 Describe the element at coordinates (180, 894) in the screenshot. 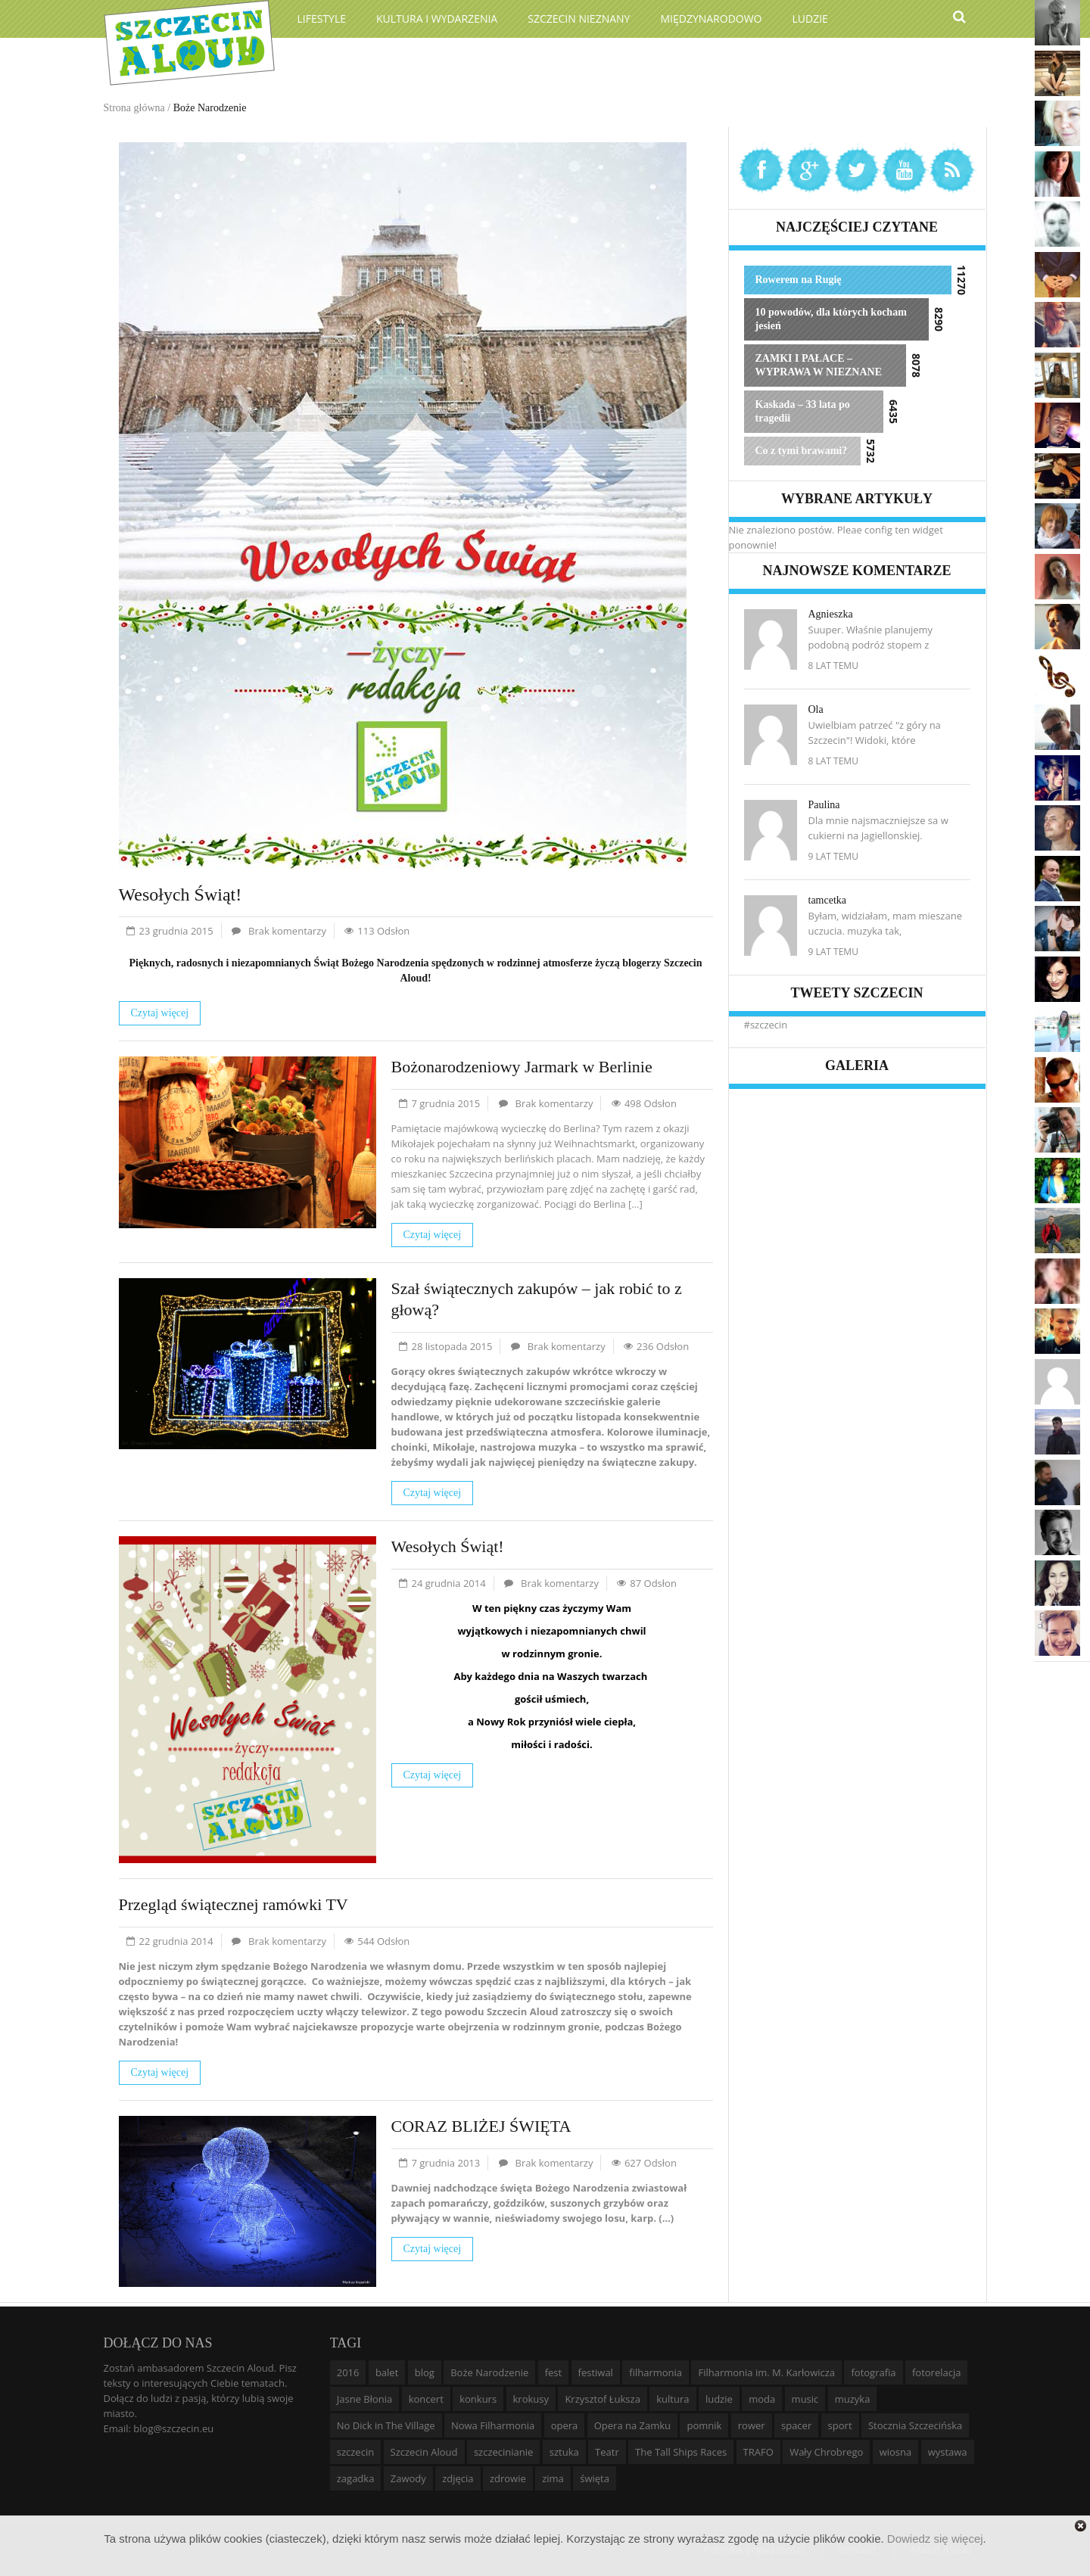

I see `Wesołych Świąt!` at that location.